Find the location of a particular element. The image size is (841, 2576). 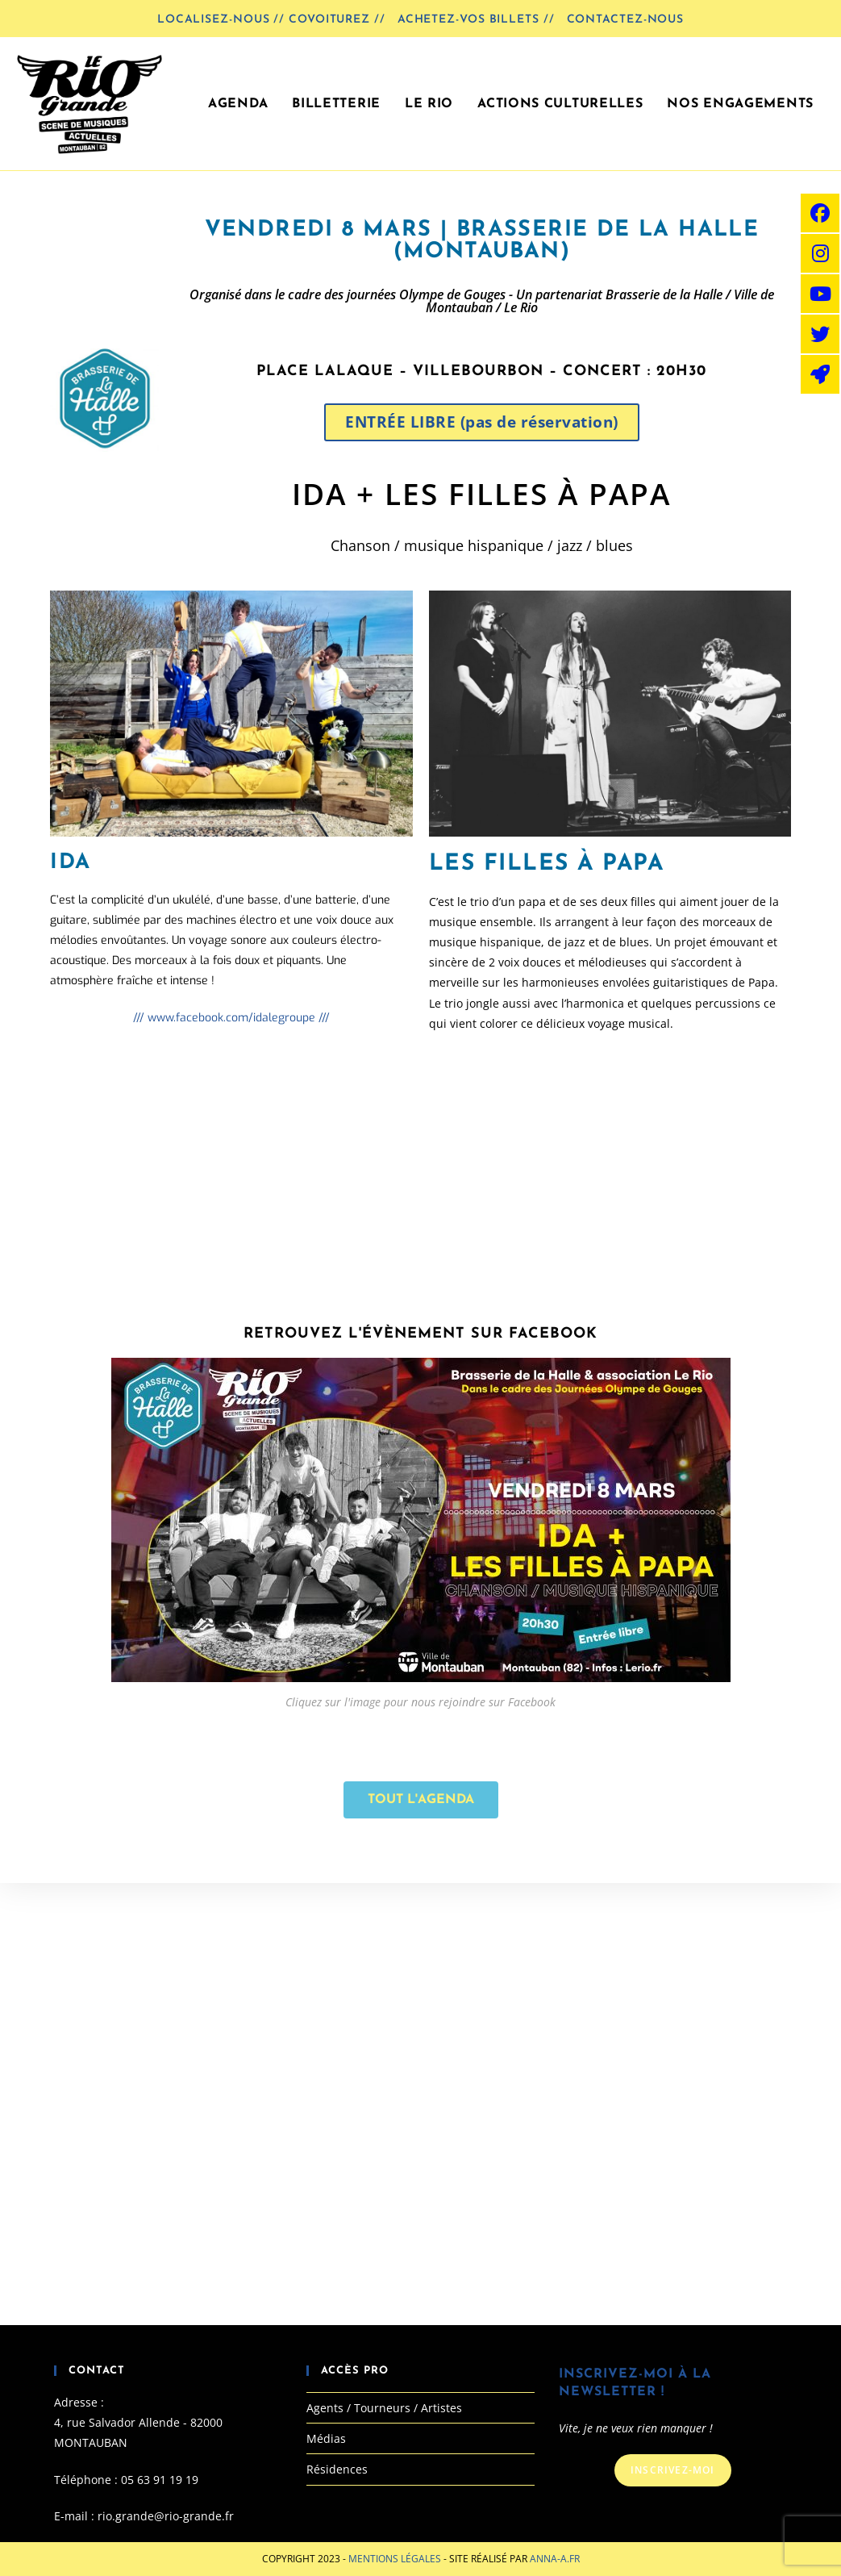

Inscrivez-moi is located at coordinates (673, 2470).